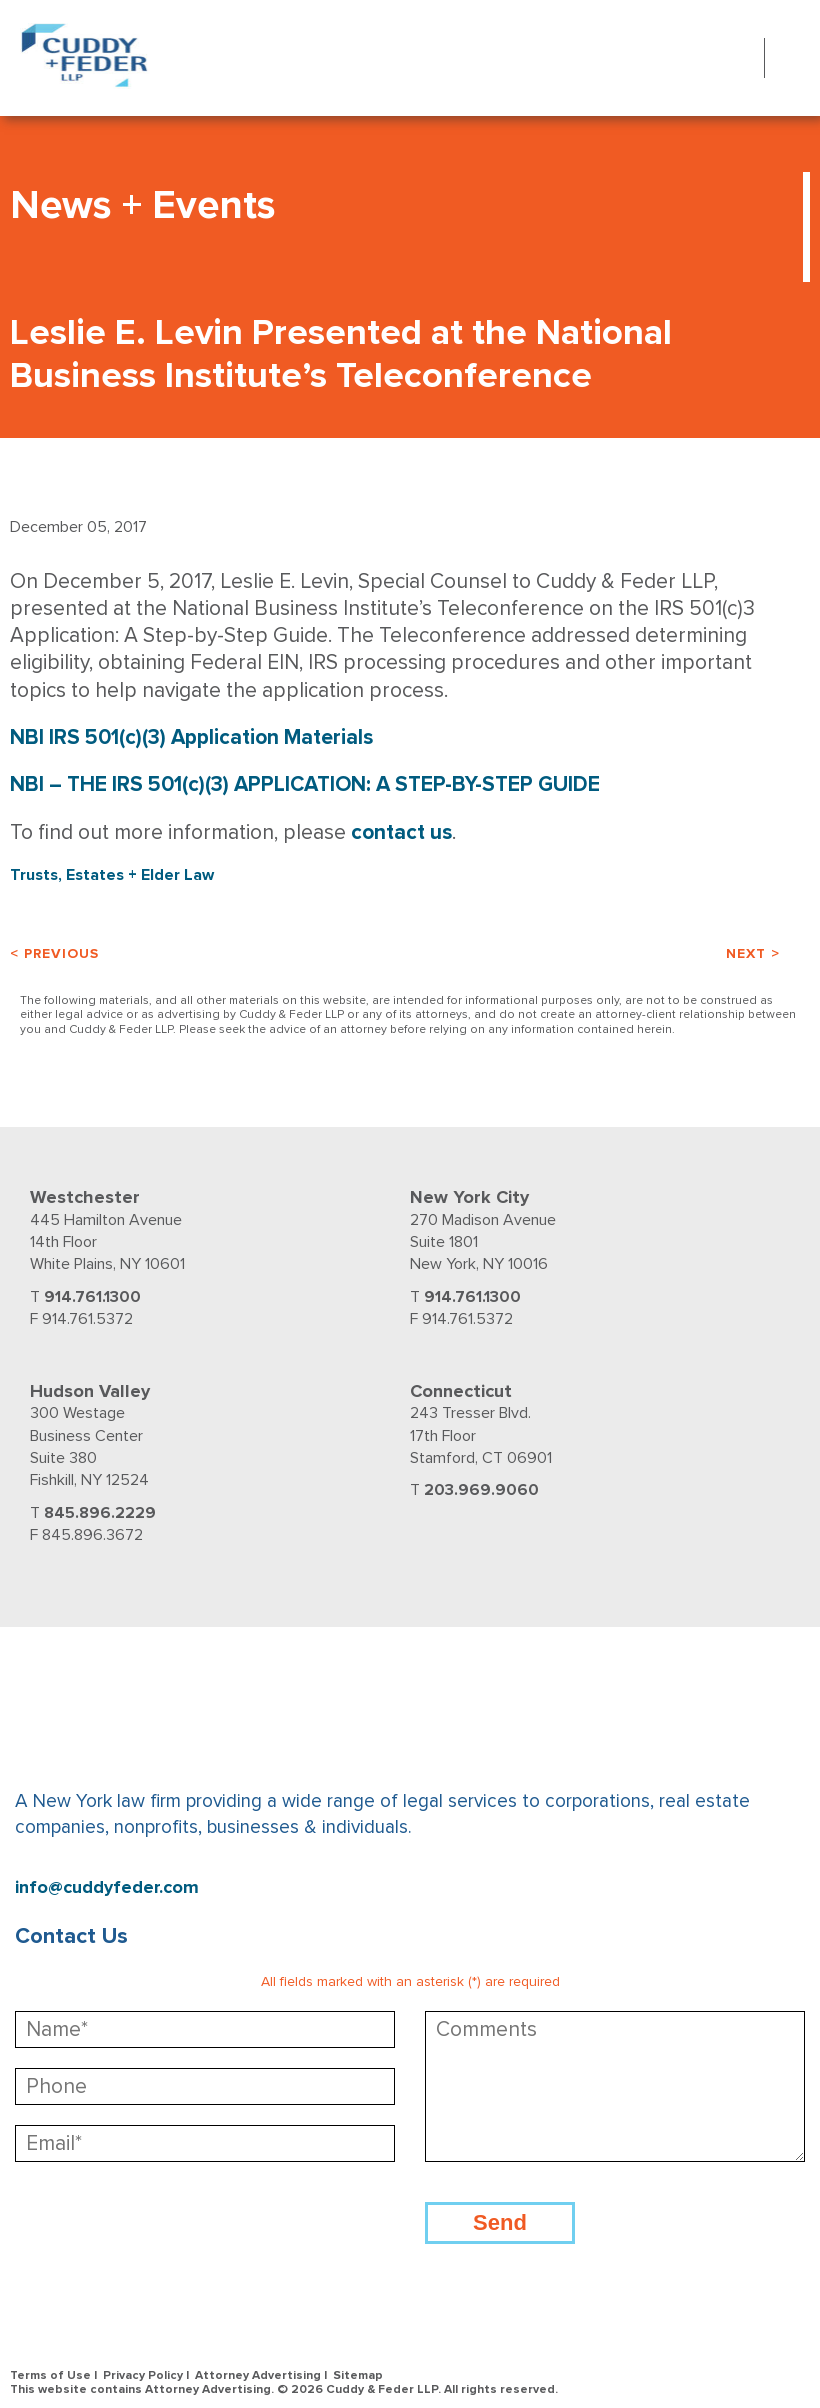 This screenshot has width=820, height=2408. I want to click on Attorney Advertising, so click(258, 2375).